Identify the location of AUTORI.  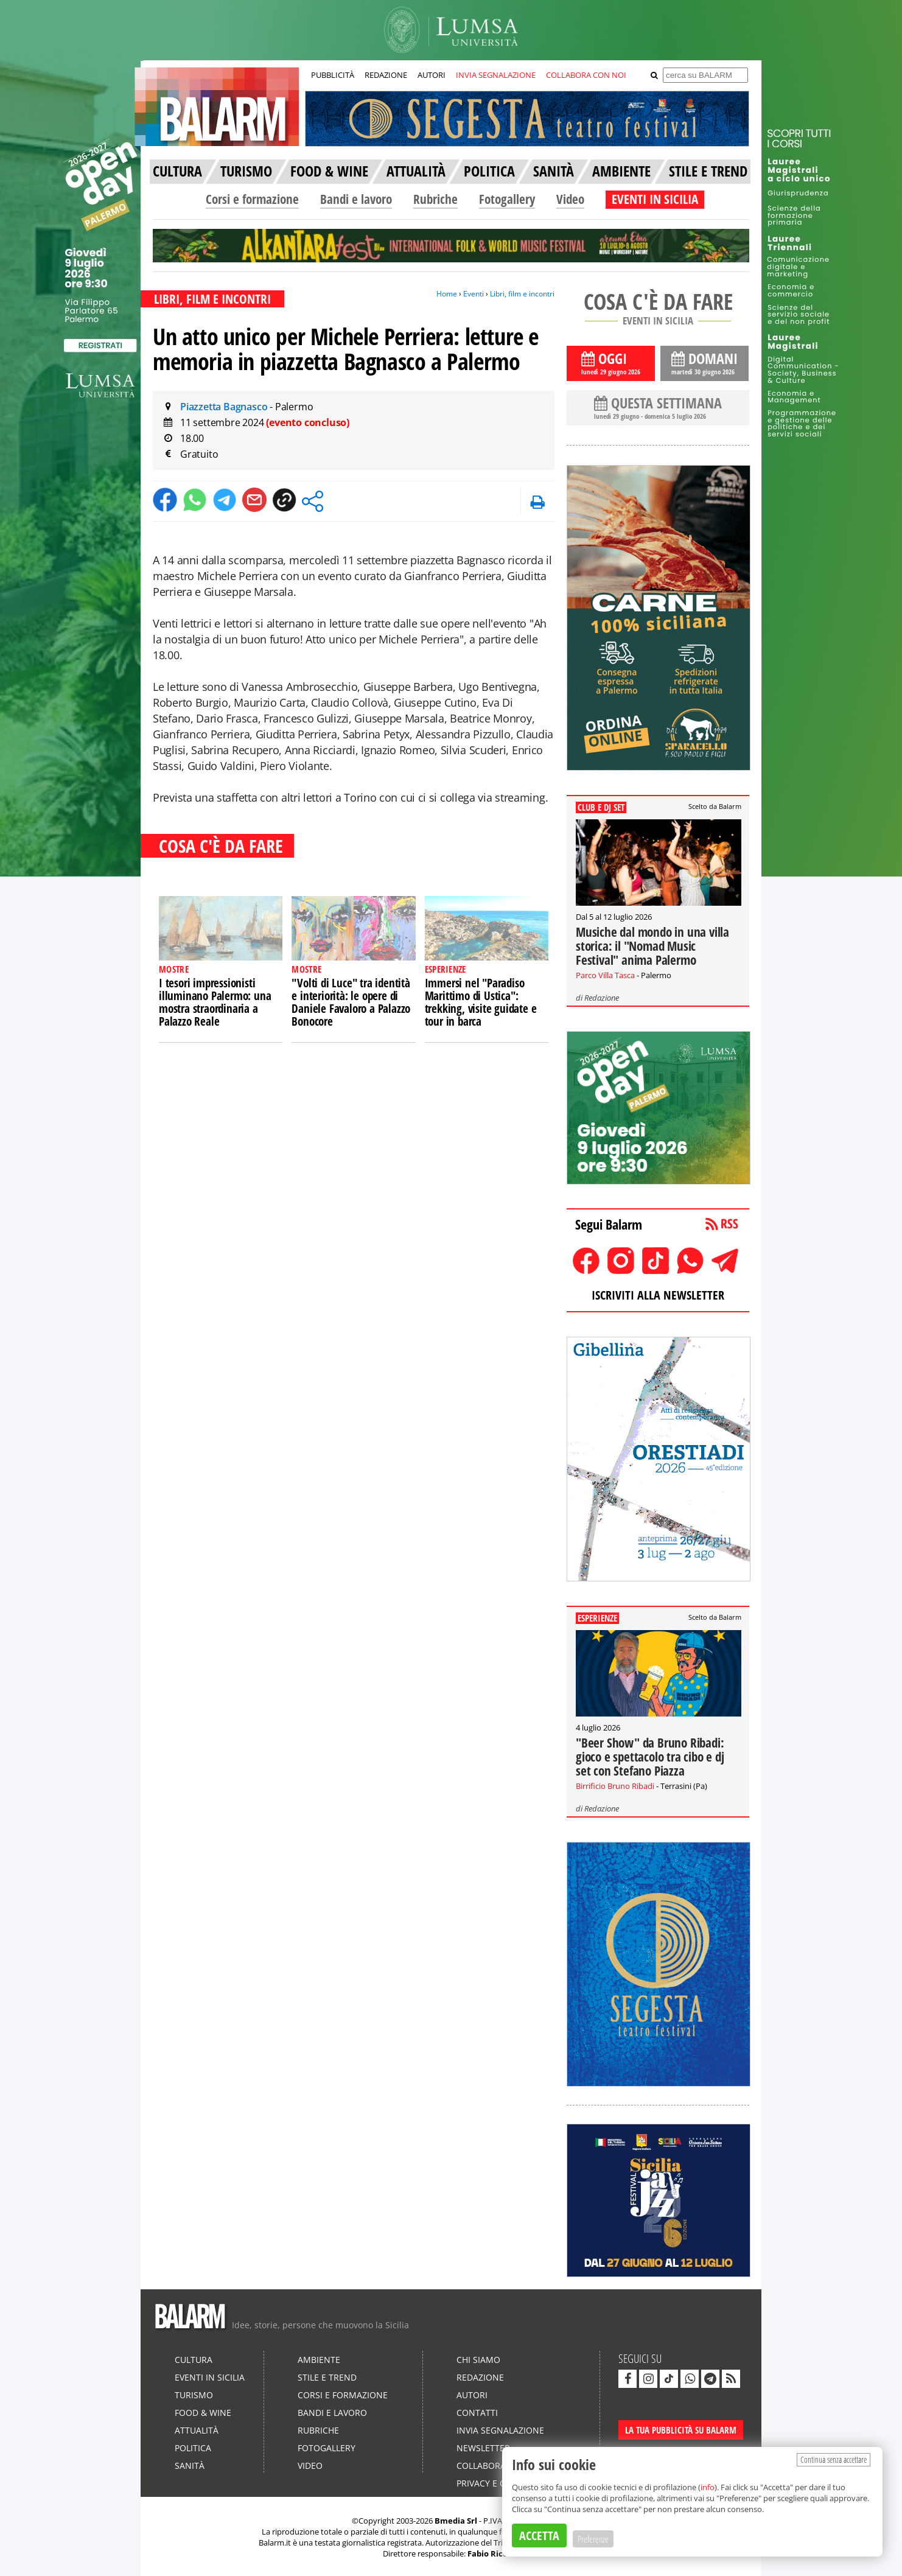
(432, 74).